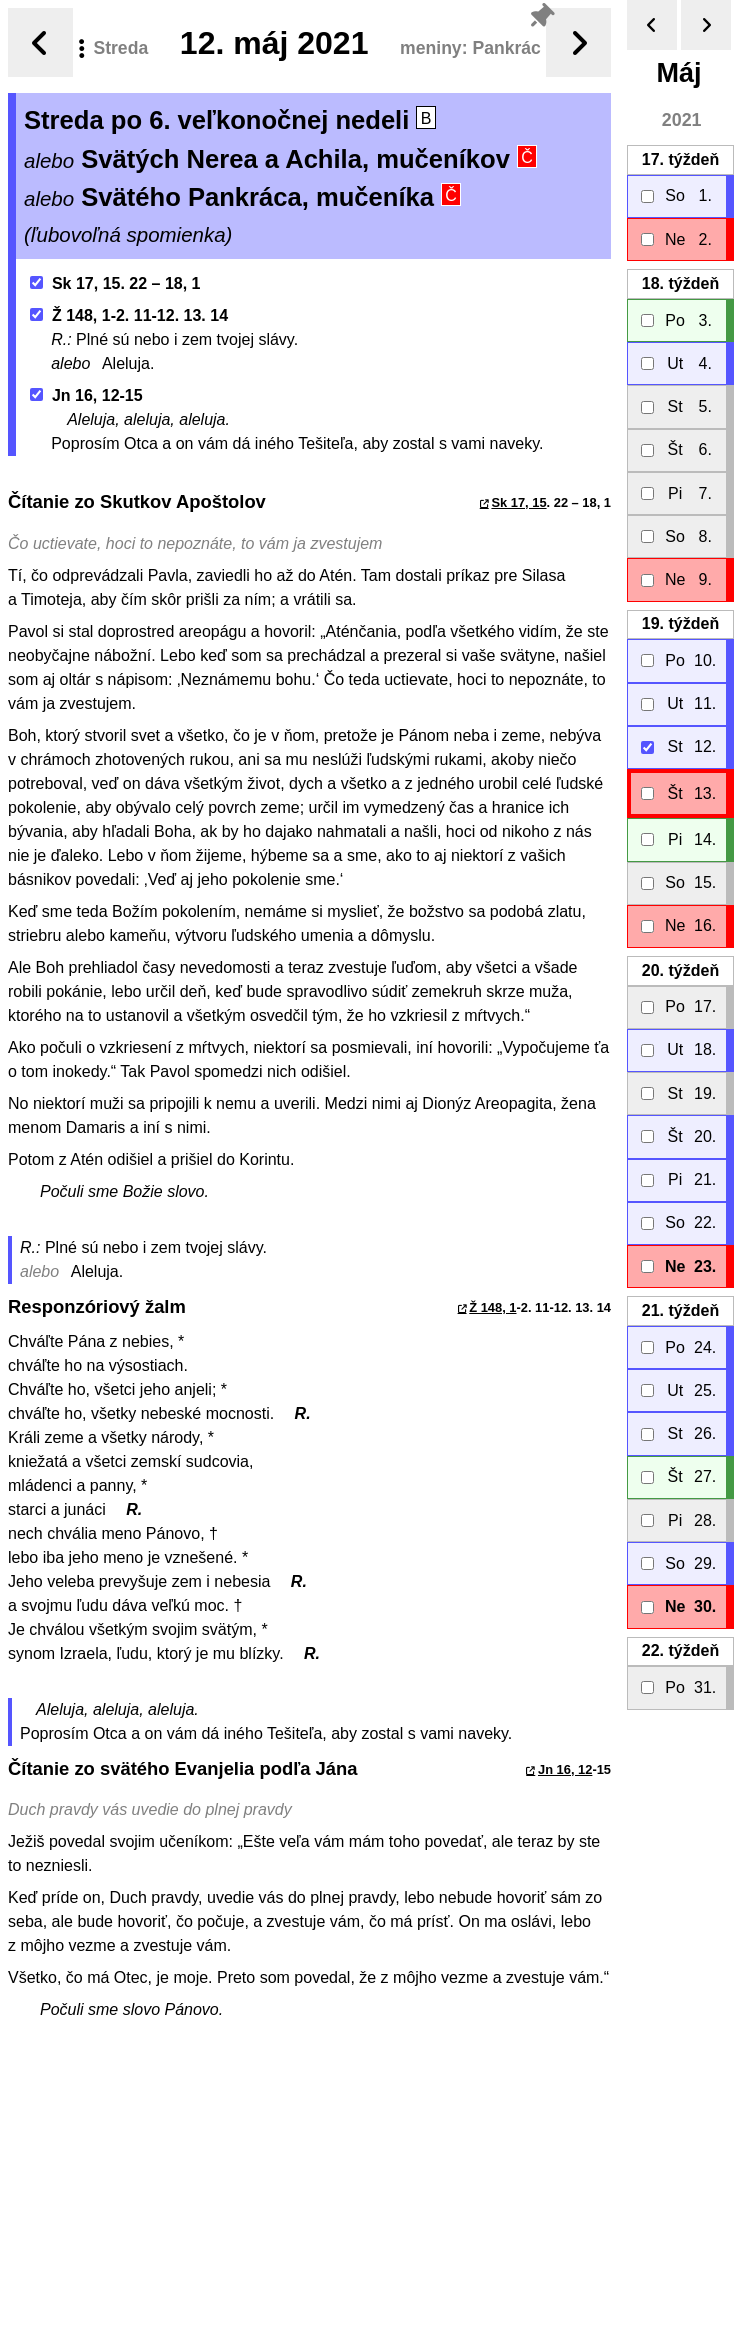 This screenshot has width=739, height=2347. Describe the element at coordinates (115, 283) in the screenshot. I see `Sk 17, 15. 22 – 18, 1` at that location.